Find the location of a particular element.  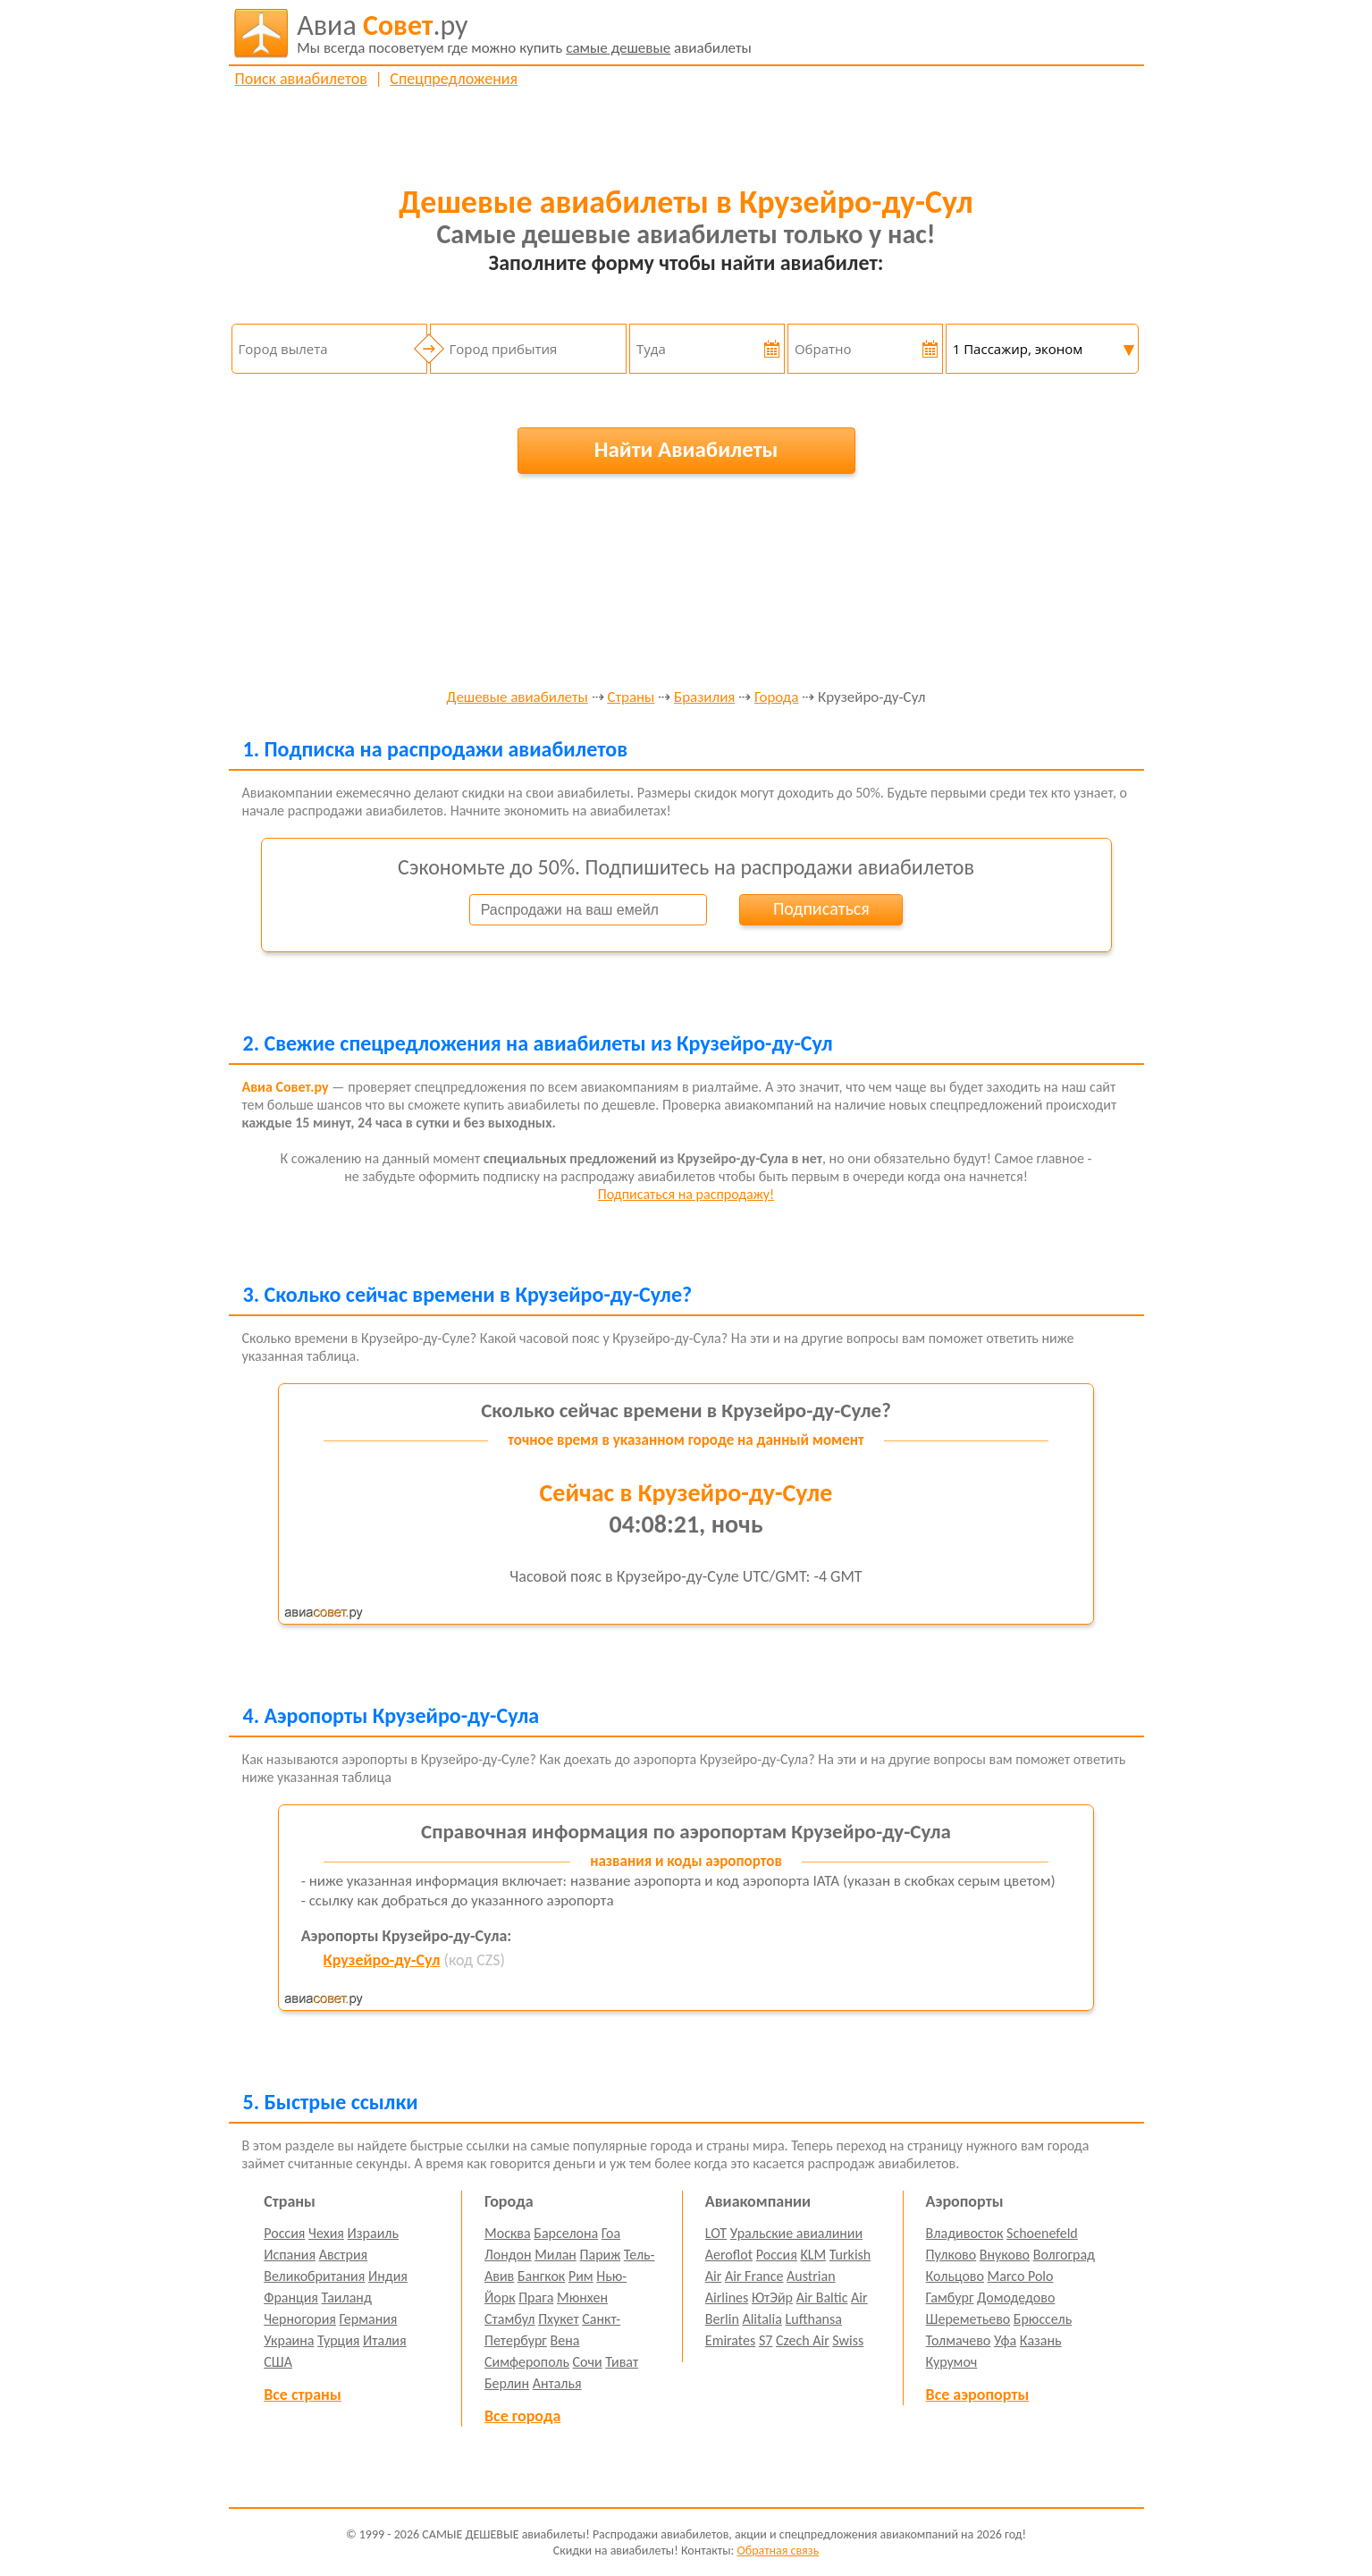

Alitalia is located at coordinates (761, 2318).